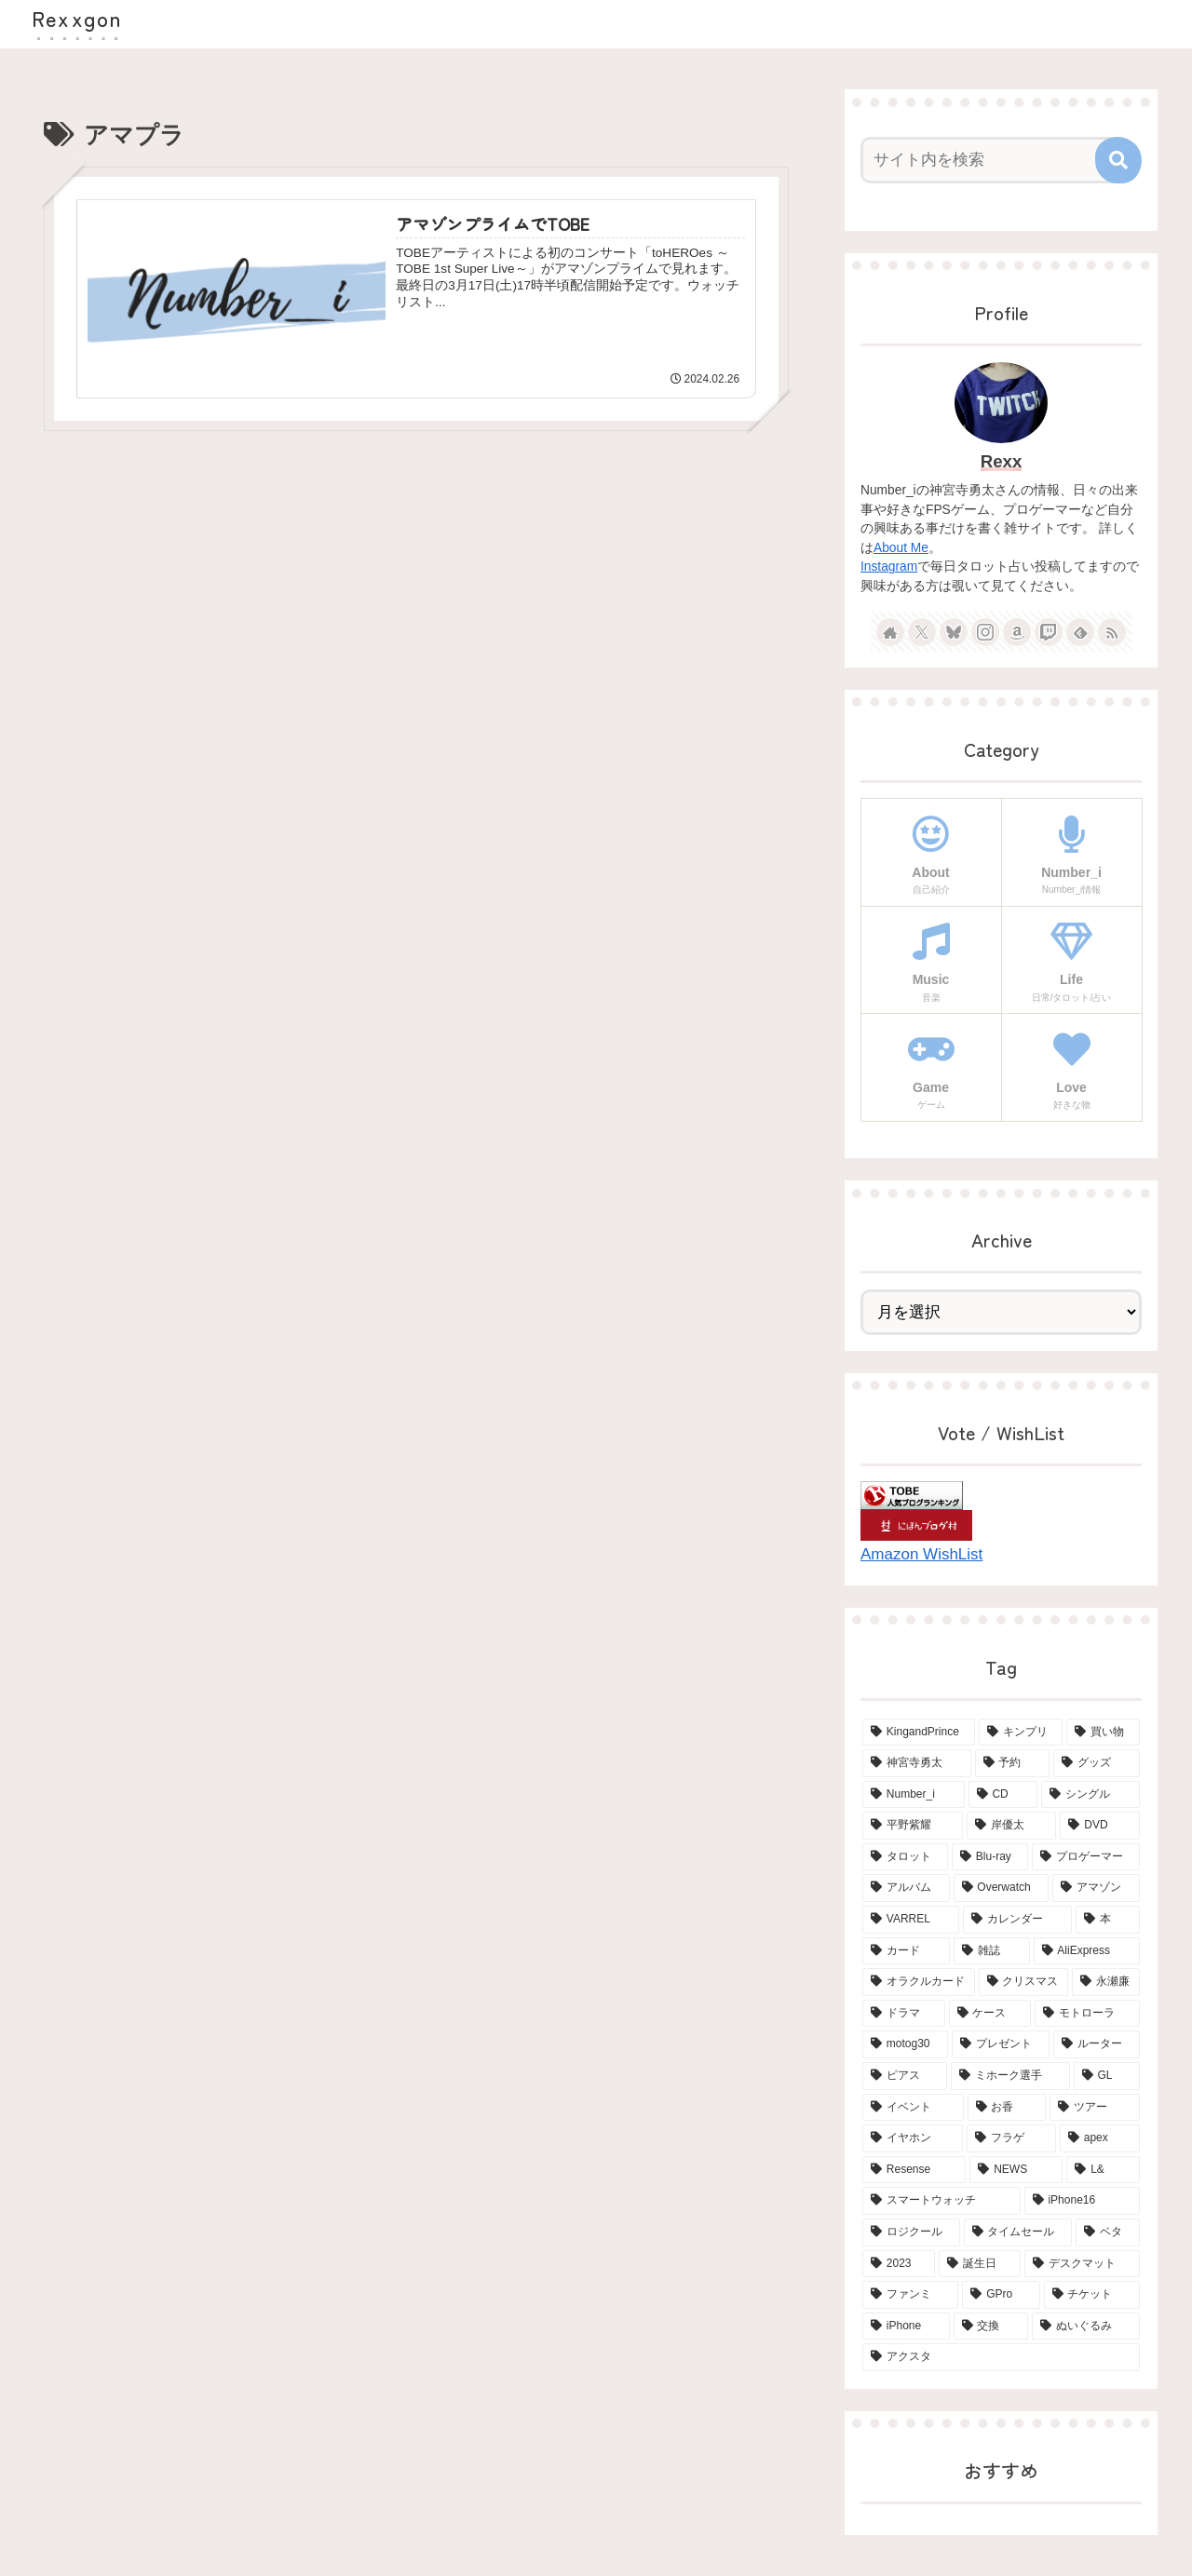 The image size is (1192, 2576). Describe the element at coordinates (906, 1888) in the screenshot. I see `[アルバム (6個の項目)]` at that location.